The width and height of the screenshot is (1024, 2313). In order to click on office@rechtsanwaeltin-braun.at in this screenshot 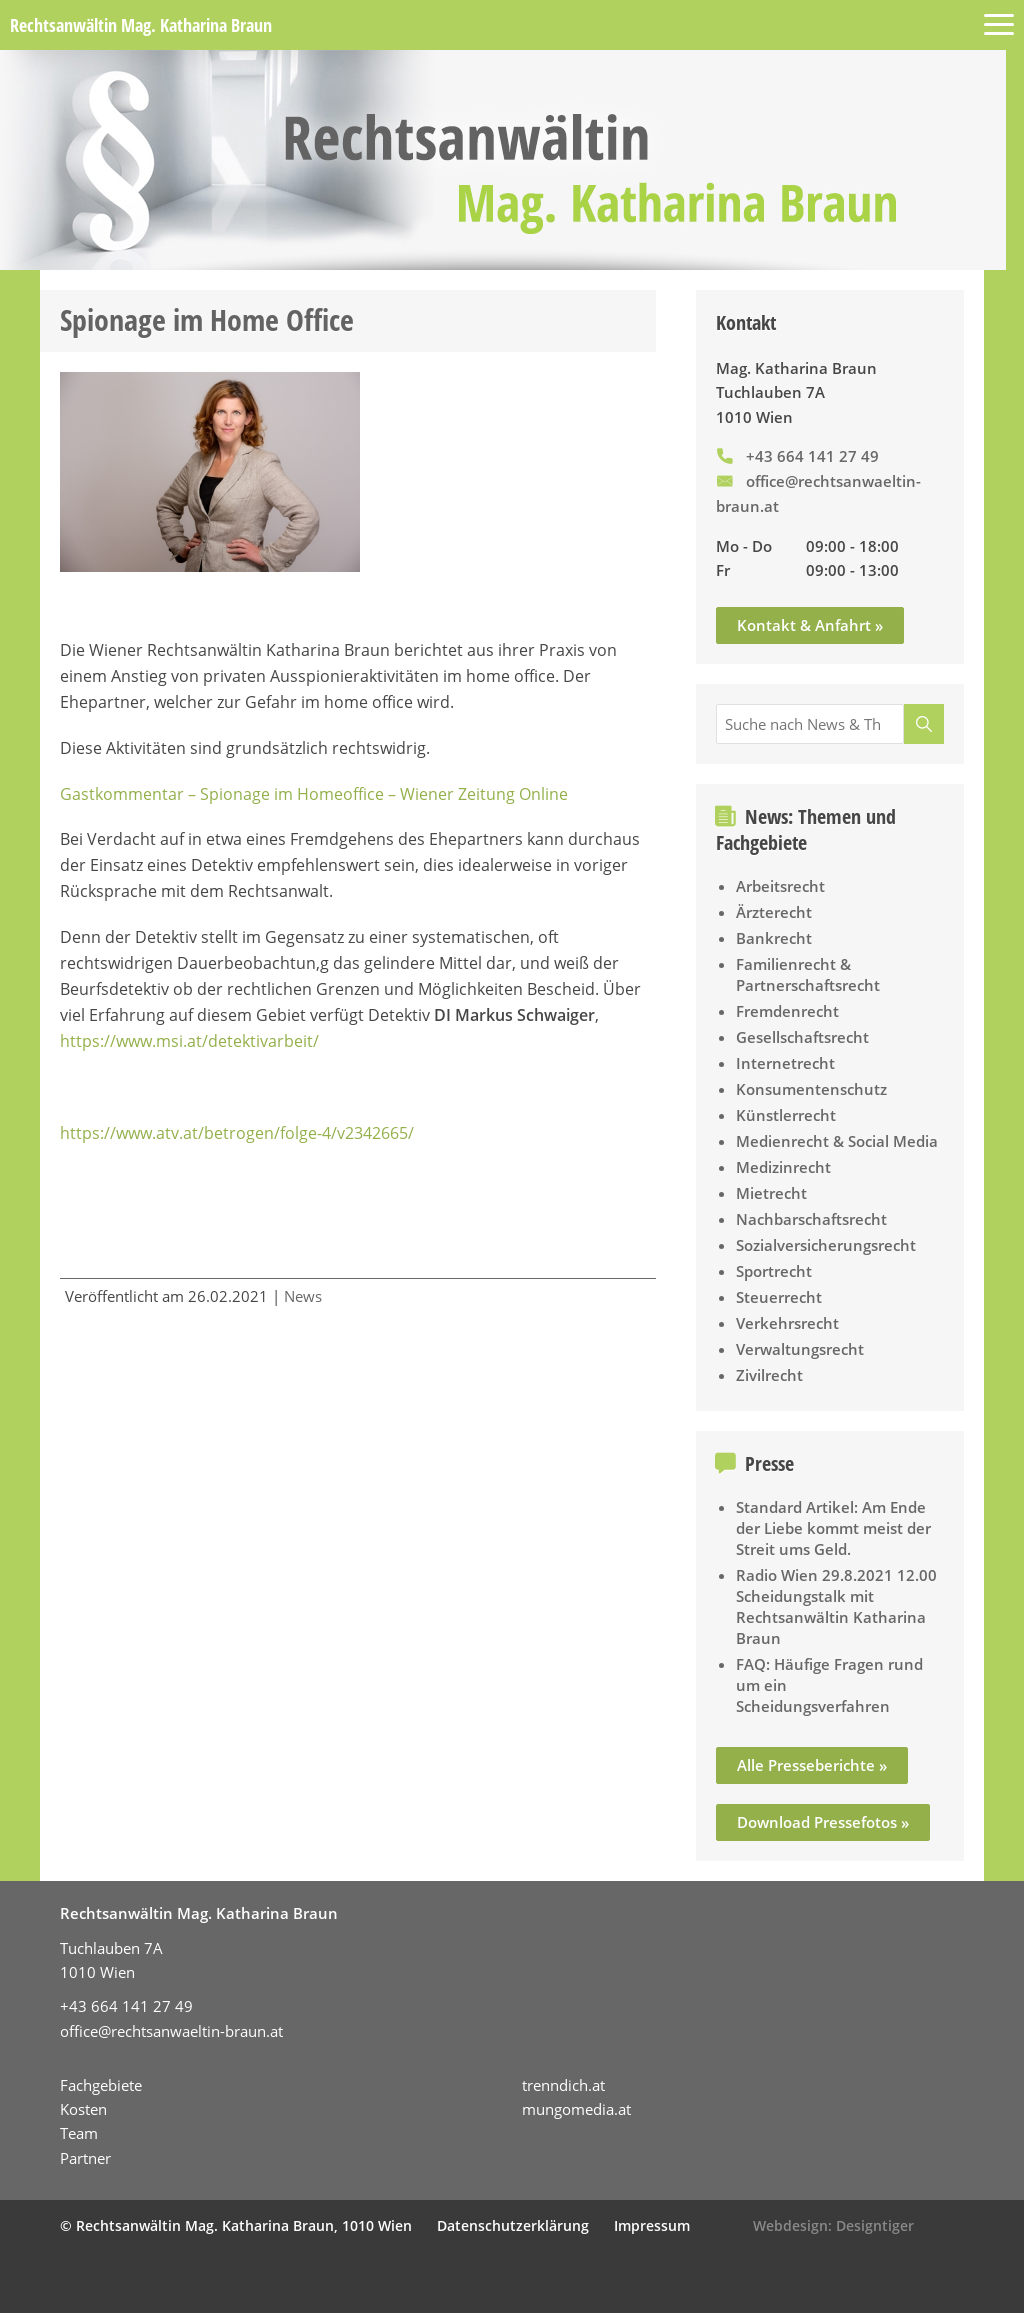, I will do `click(171, 2031)`.